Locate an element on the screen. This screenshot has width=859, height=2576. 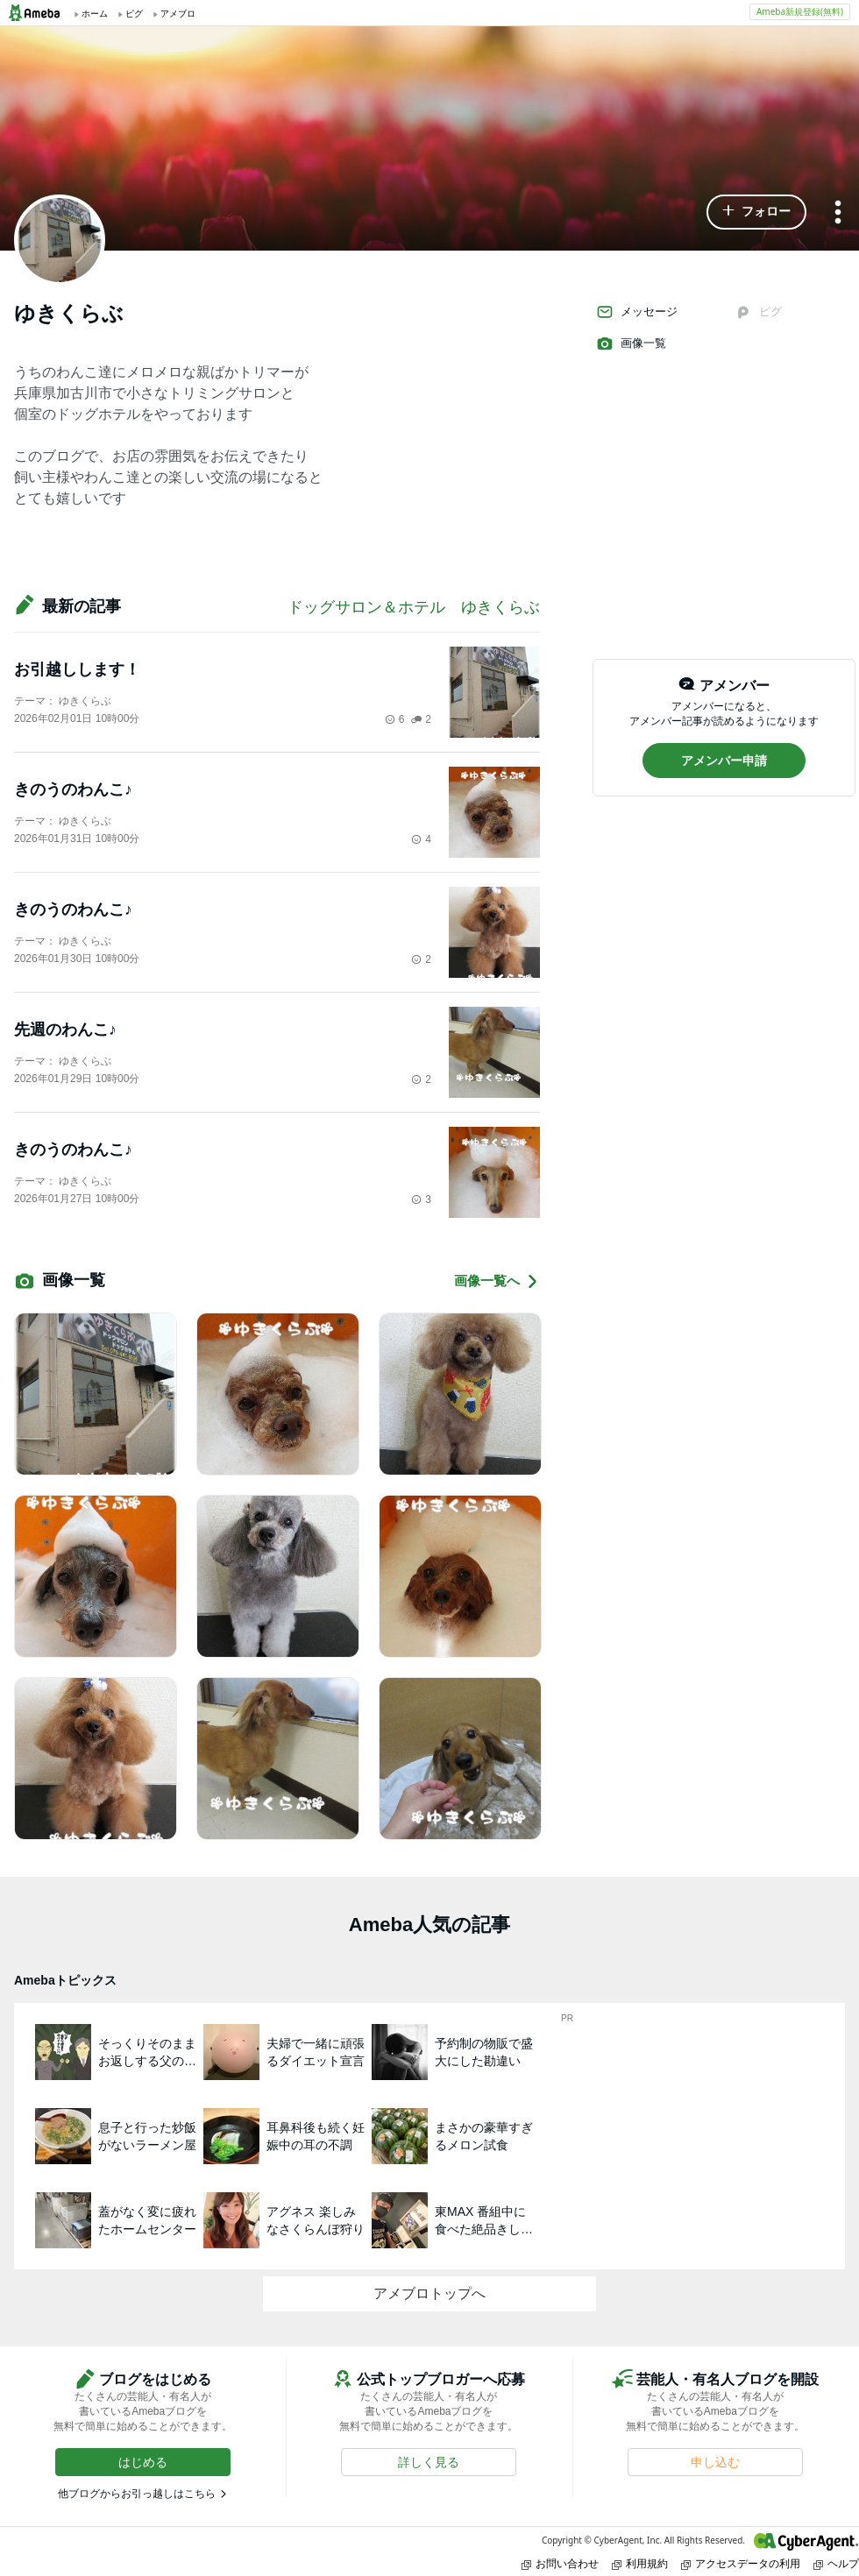
画像一覧へ is located at coordinates (497, 1281).